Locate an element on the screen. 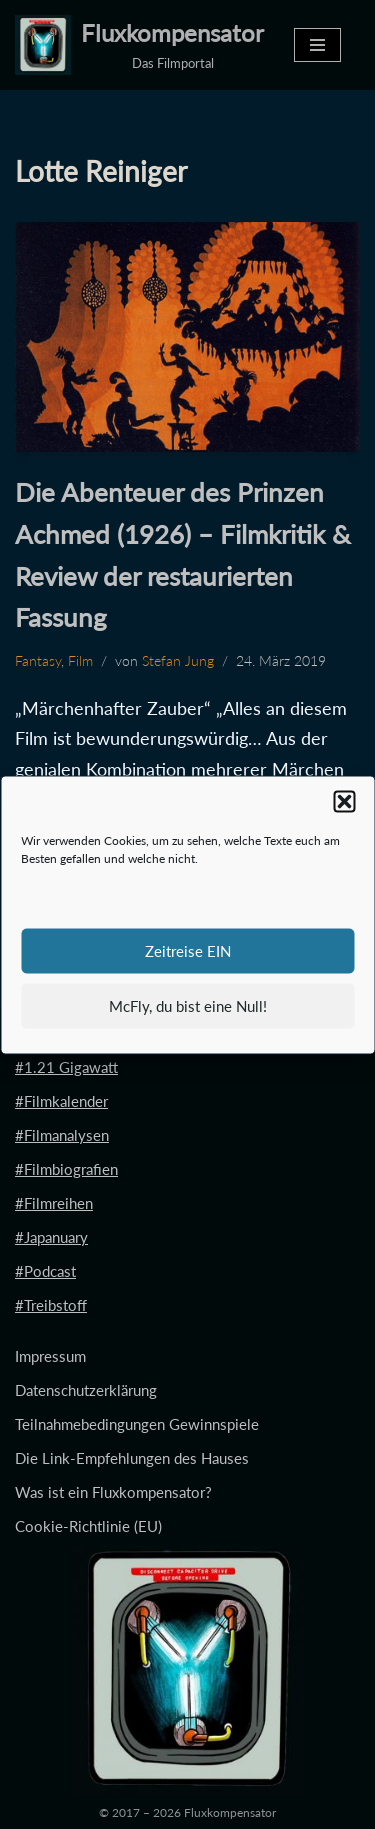 The width and height of the screenshot is (375, 1829). Impressum is located at coordinates (50, 1356).